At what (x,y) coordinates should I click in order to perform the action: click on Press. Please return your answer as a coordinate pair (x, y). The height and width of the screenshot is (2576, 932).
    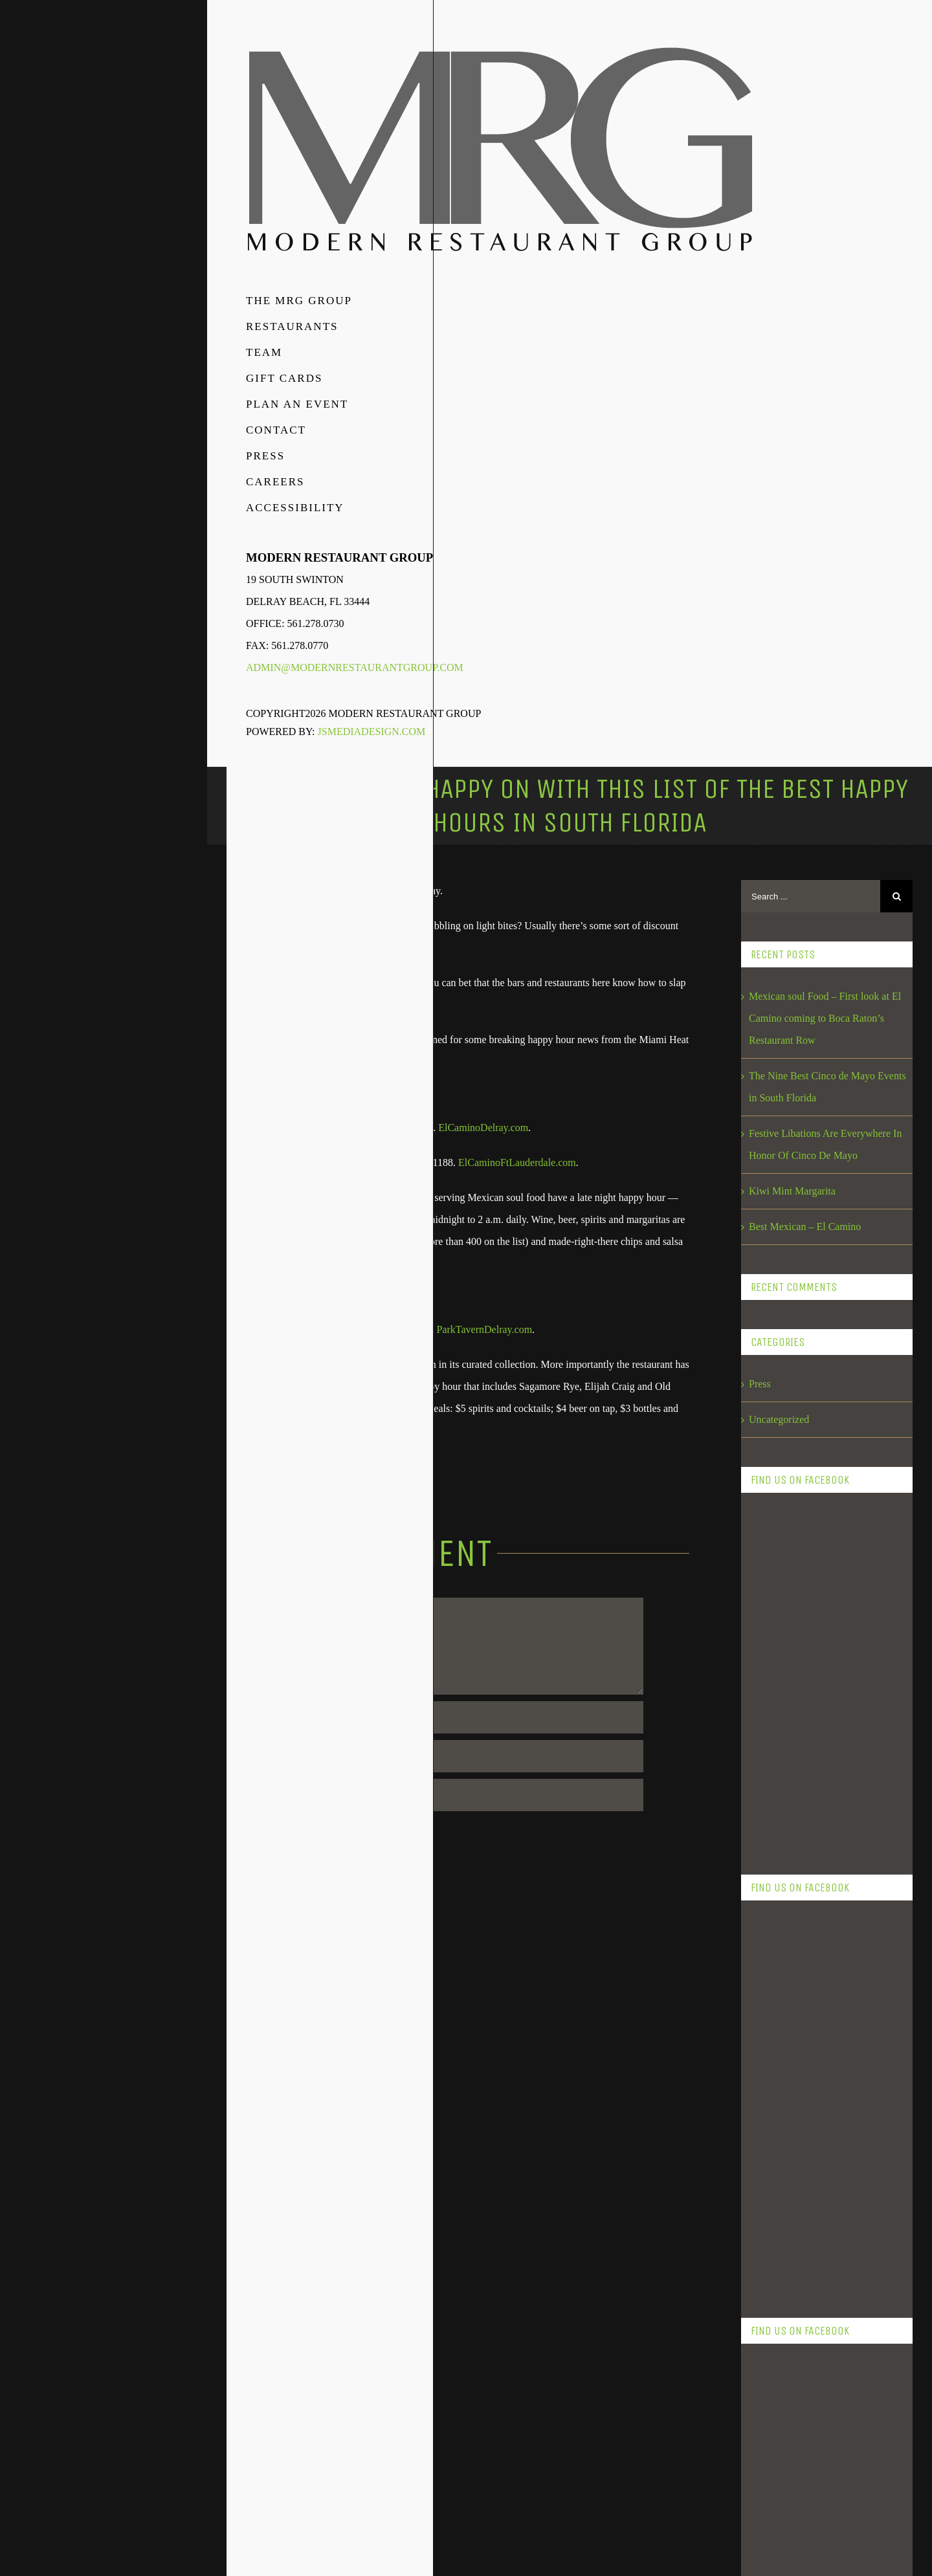
    Looking at the image, I should click on (760, 1383).